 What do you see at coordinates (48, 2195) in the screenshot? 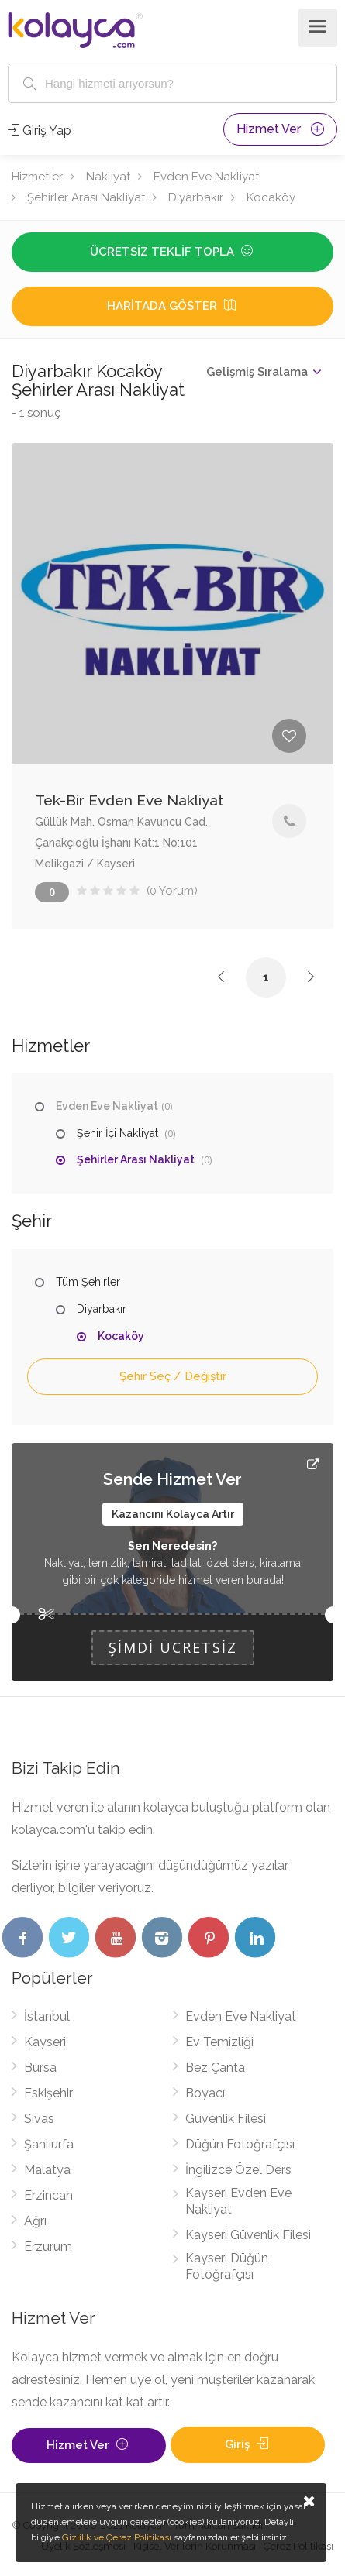
I see `Erzincan` at bounding box center [48, 2195].